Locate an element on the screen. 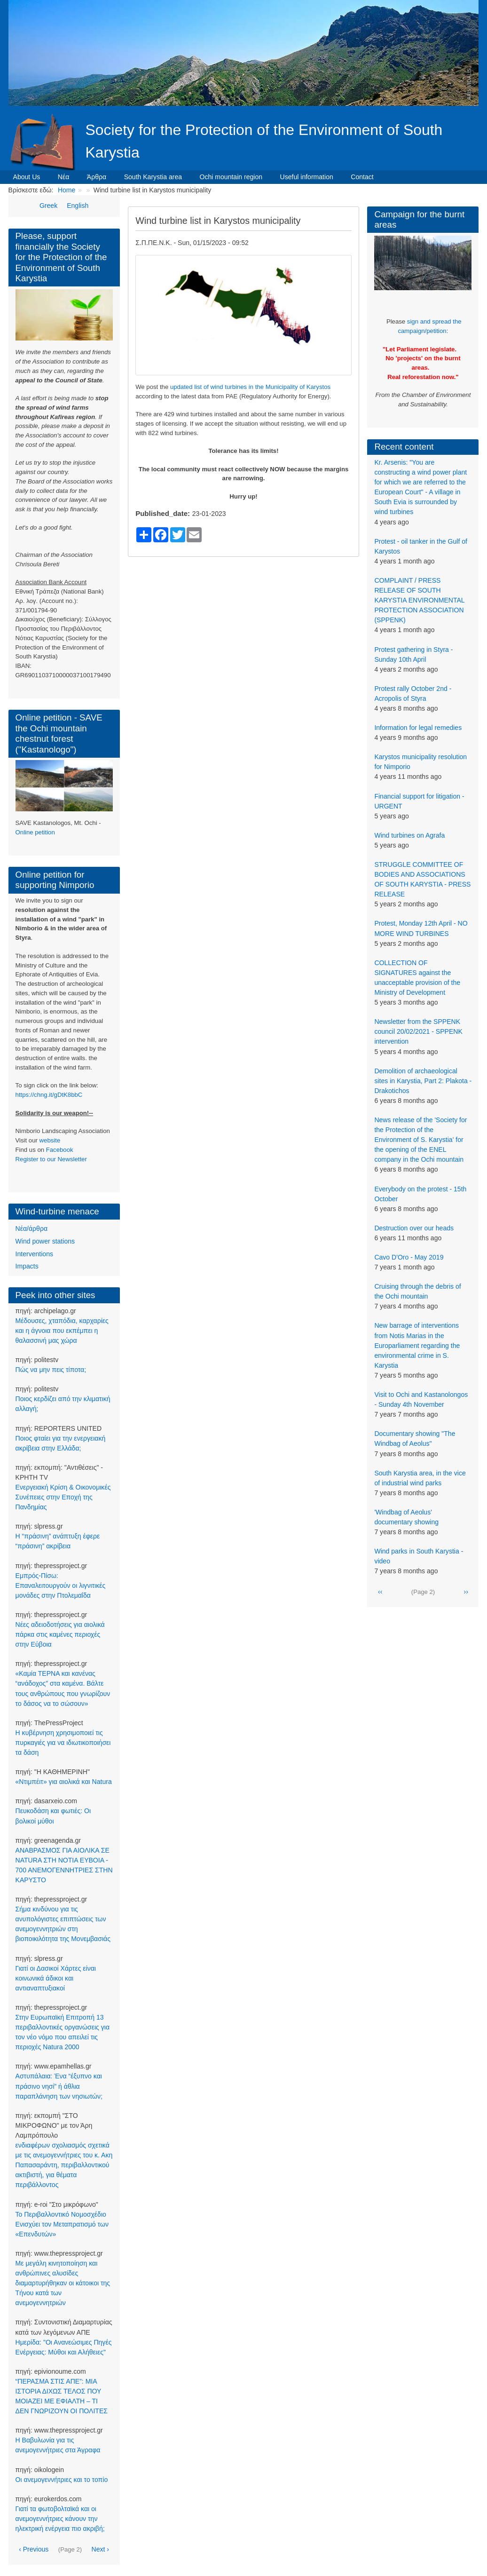  Εμπρός-Πίσω: Επαναλειτουργούν οι λιγνιτικές μονάδες στην Πτολεμαΐδα is located at coordinates (61, 1585).